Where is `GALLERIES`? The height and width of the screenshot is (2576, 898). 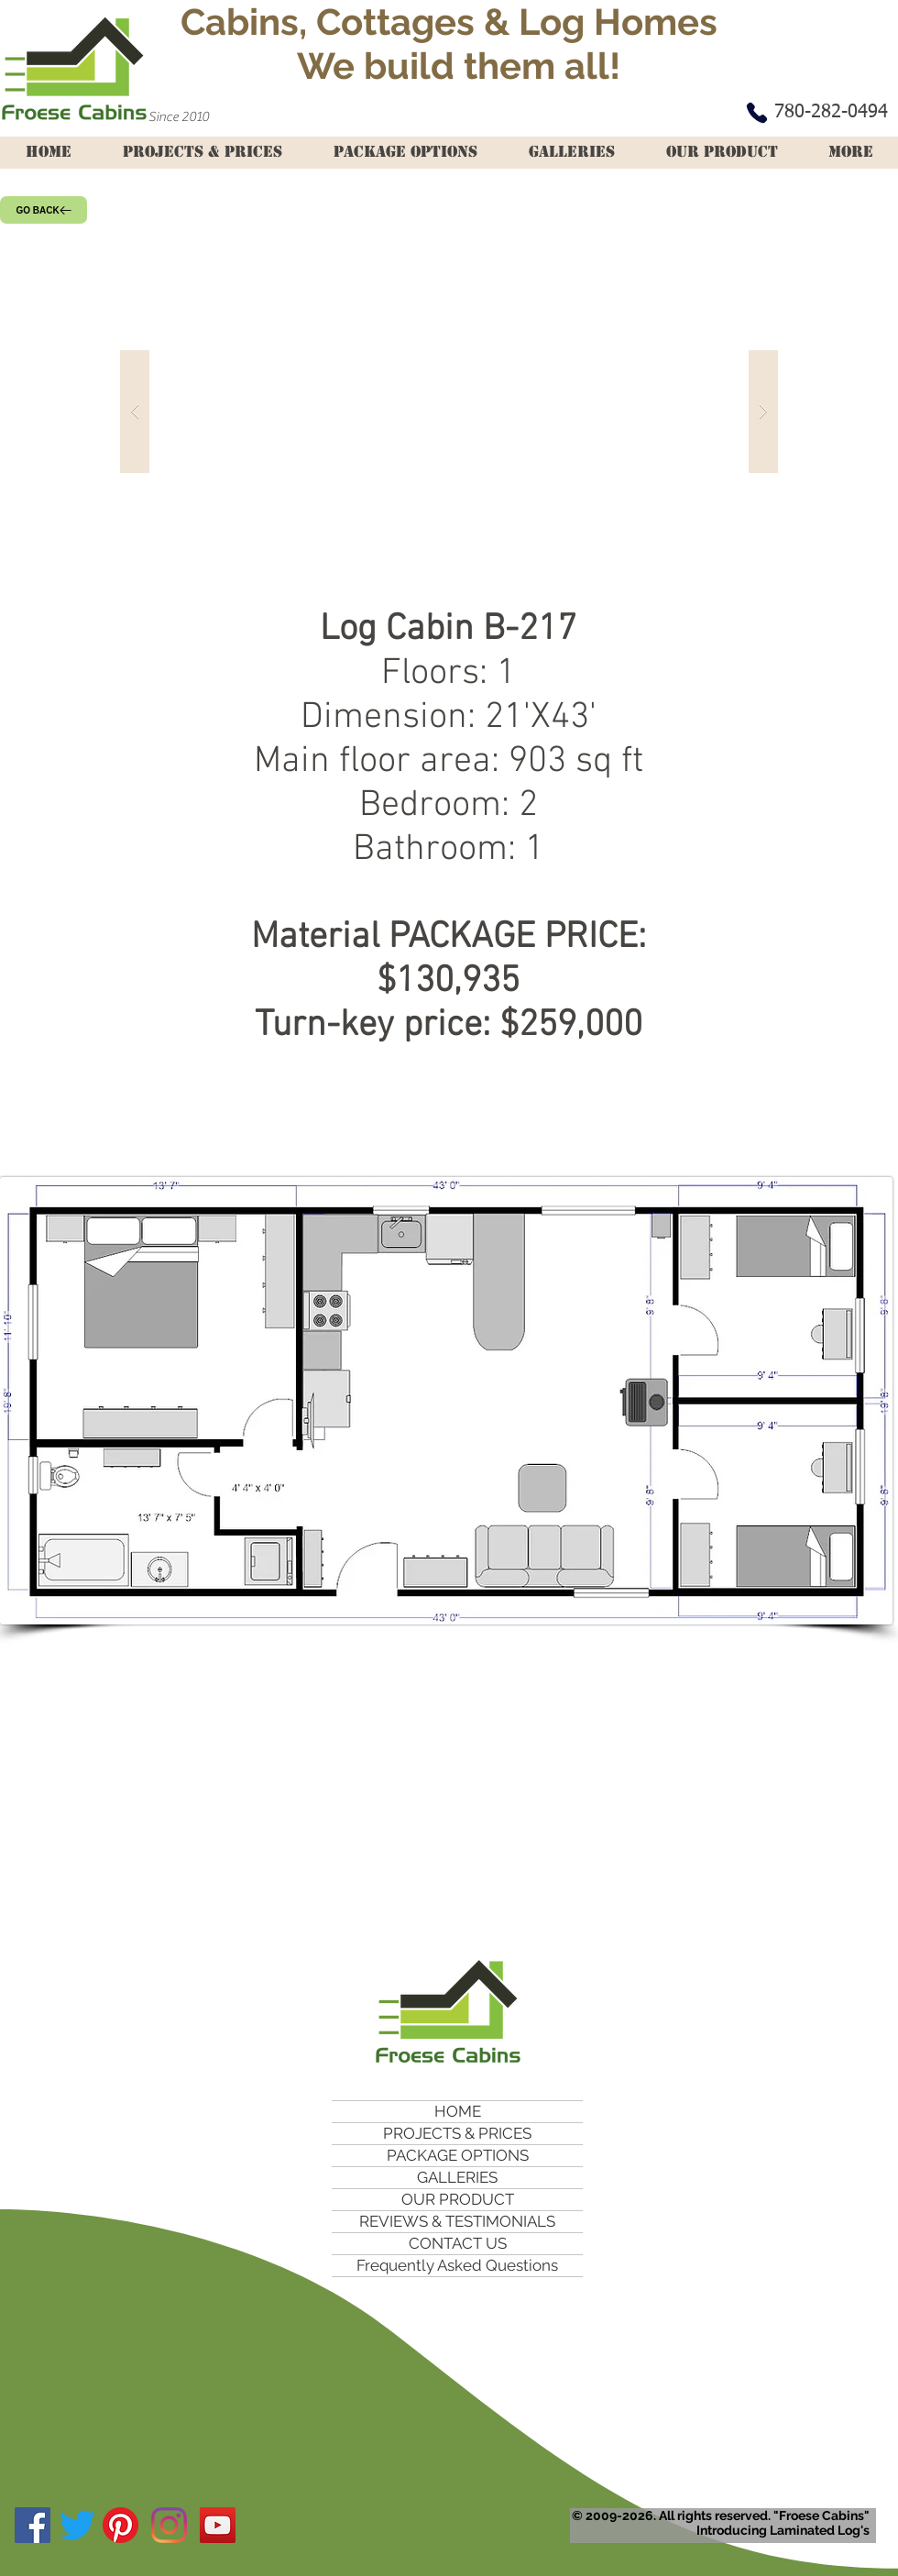
GALLERIES is located at coordinates (457, 2177).